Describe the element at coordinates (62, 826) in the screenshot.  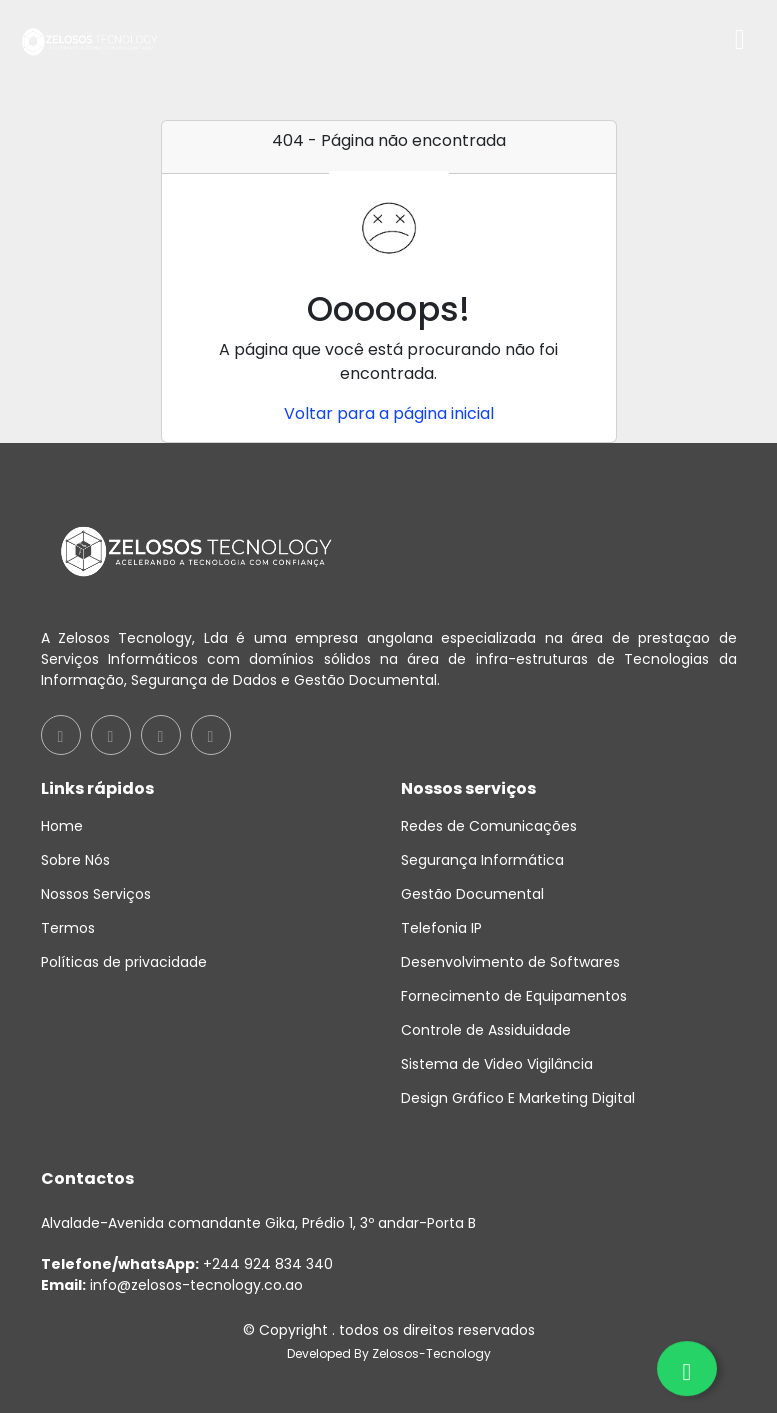
I see `Home` at that location.